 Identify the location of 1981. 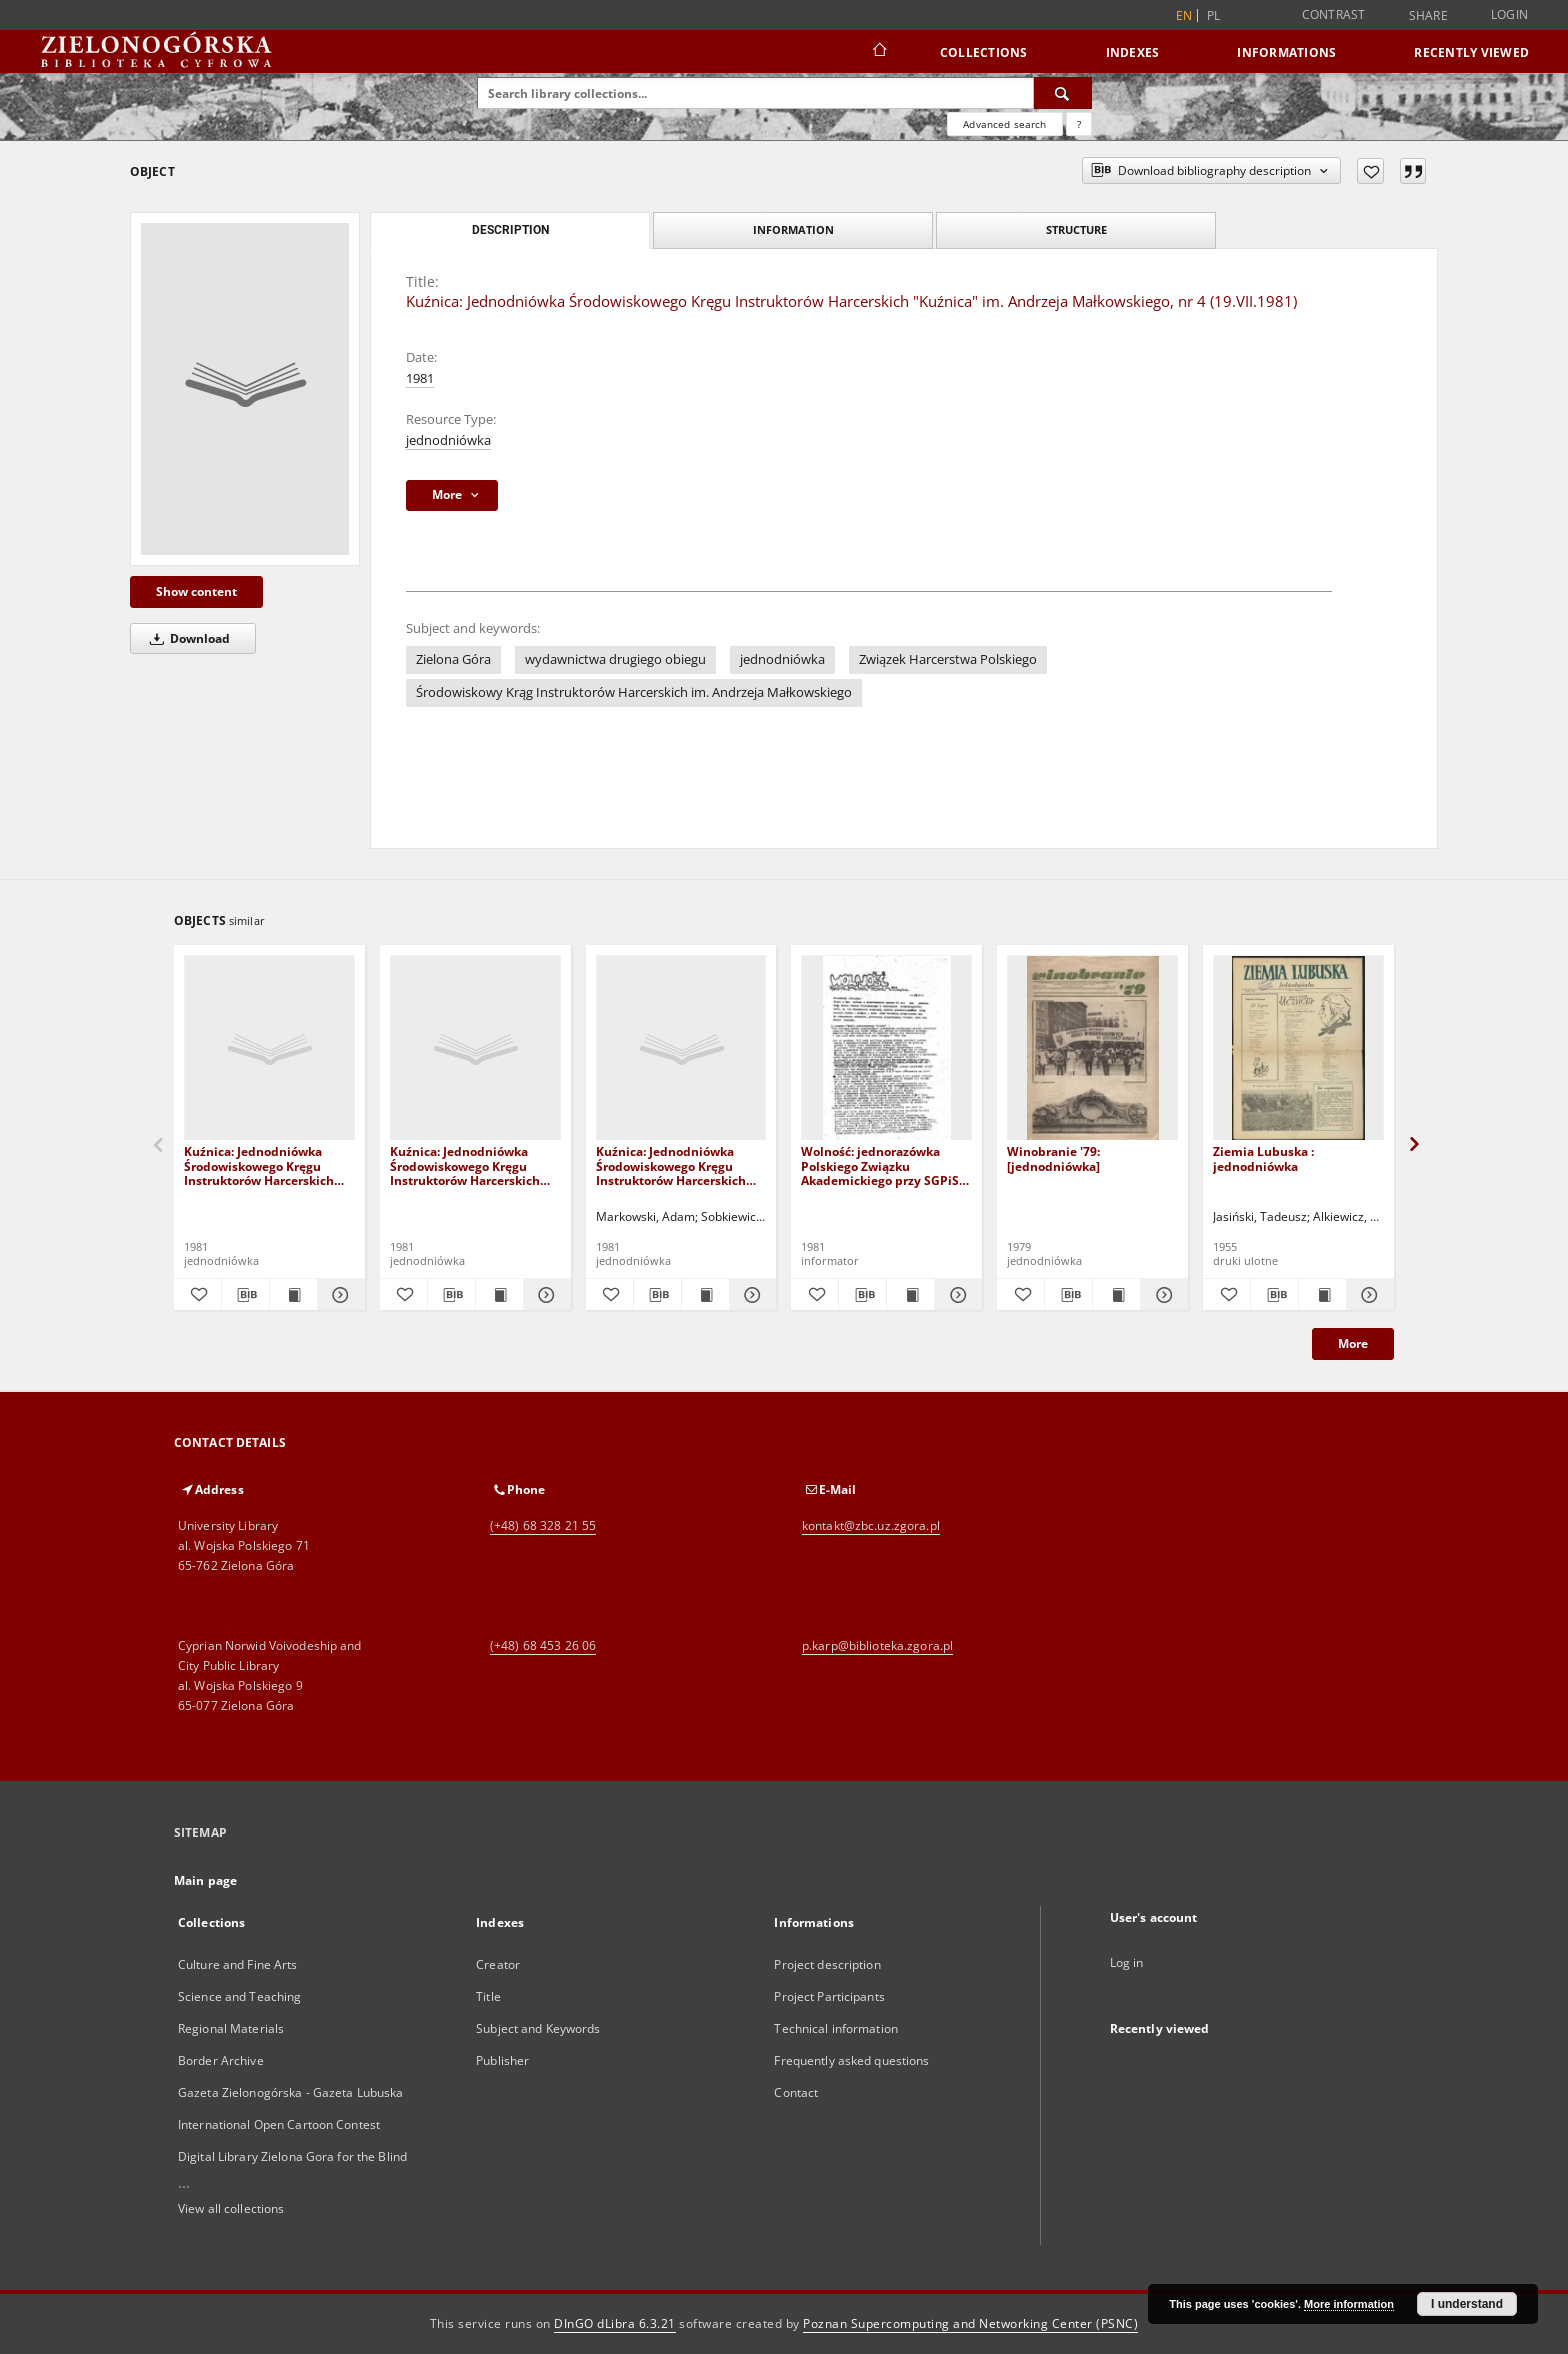
(420, 378).